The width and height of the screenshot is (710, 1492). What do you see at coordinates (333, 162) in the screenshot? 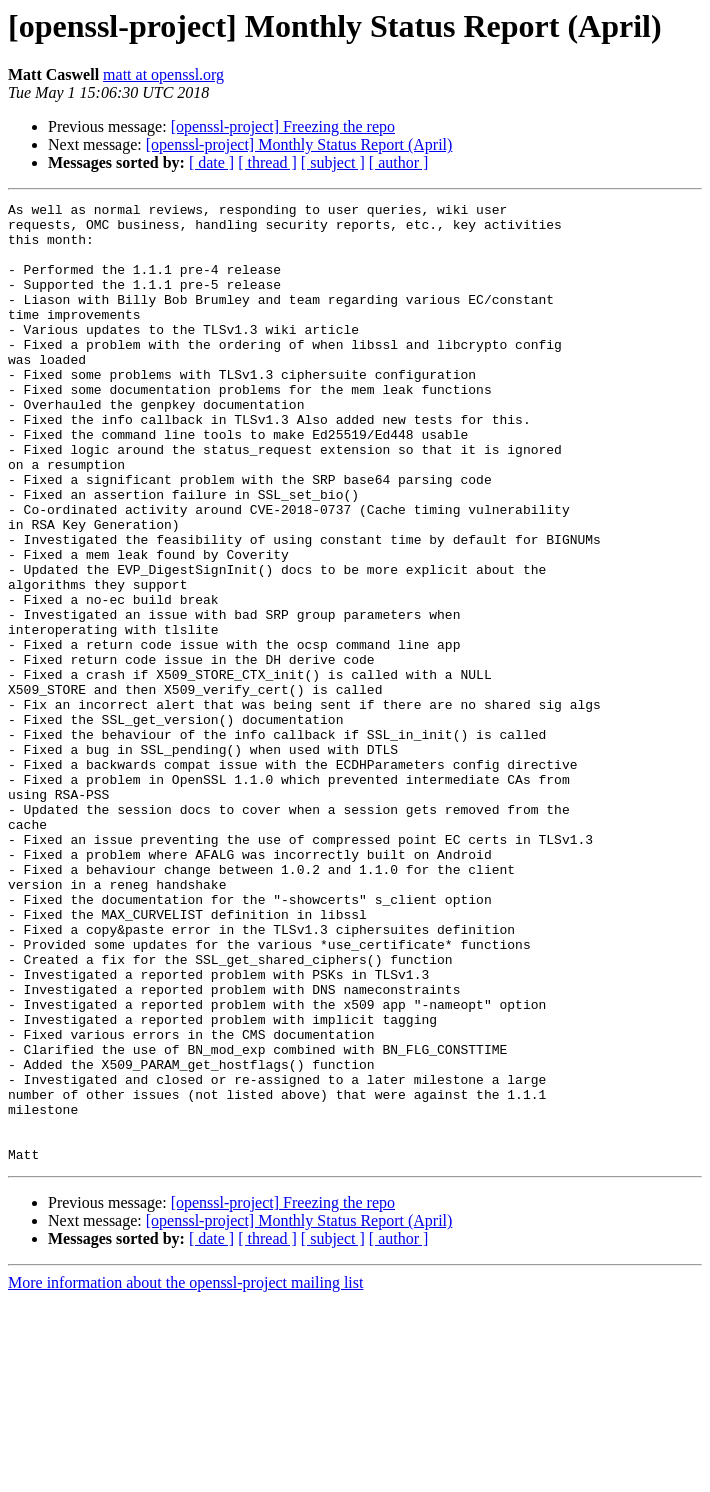
I see `[ subject ]` at bounding box center [333, 162].